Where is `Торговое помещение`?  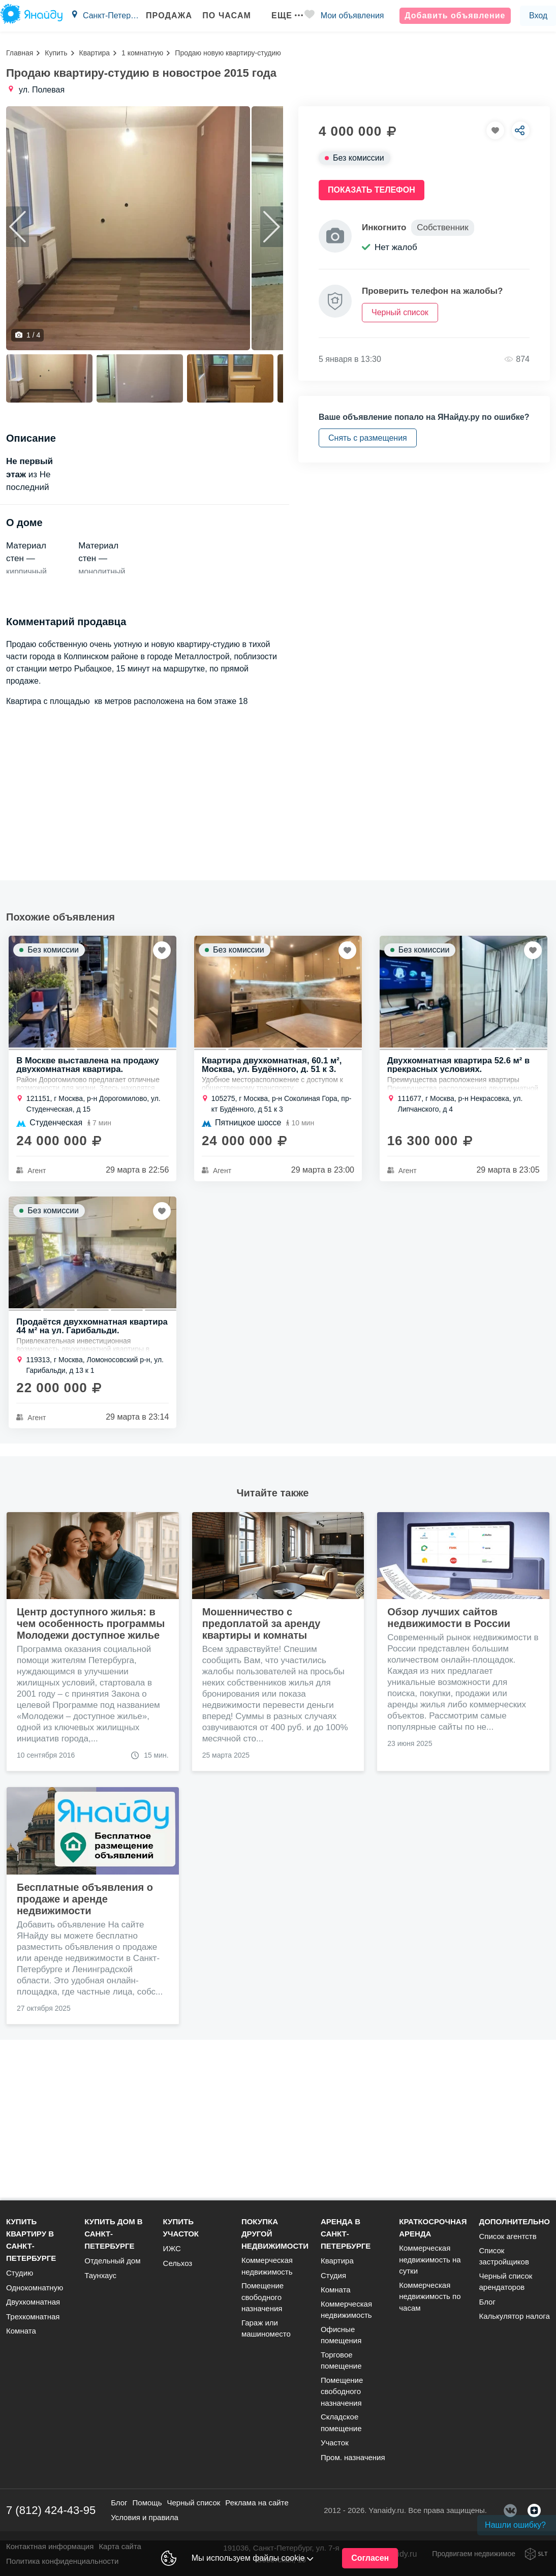 Торговое помещение is located at coordinates (341, 2365).